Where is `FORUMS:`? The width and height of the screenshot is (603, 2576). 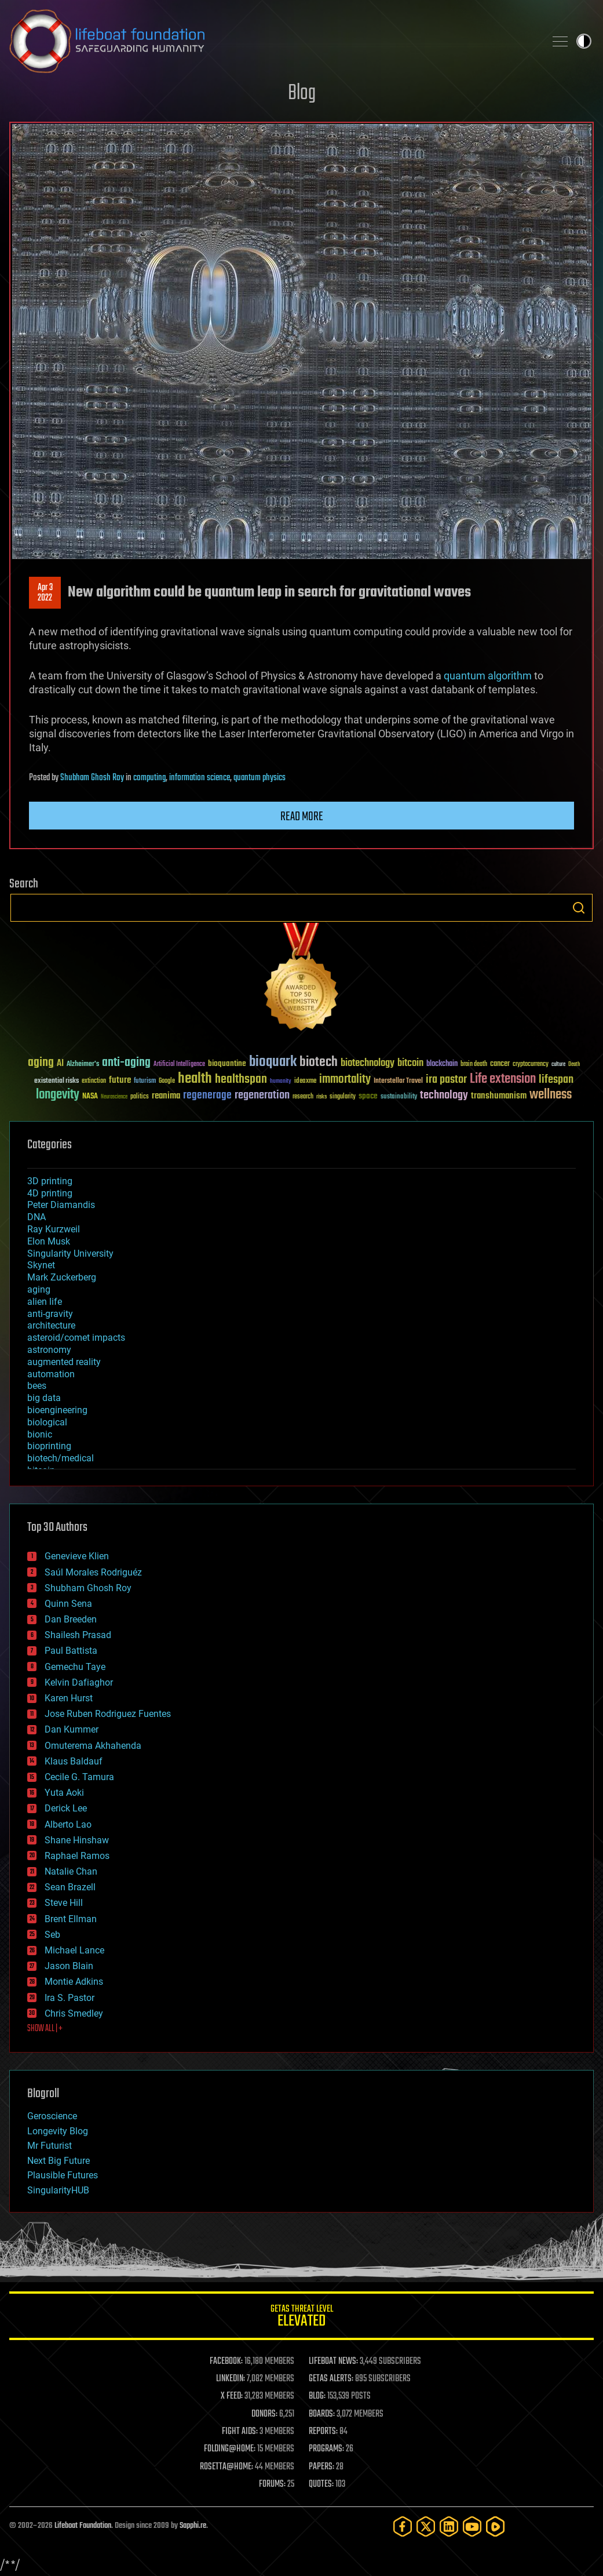 FORUMS: is located at coordinates (272, 2484).